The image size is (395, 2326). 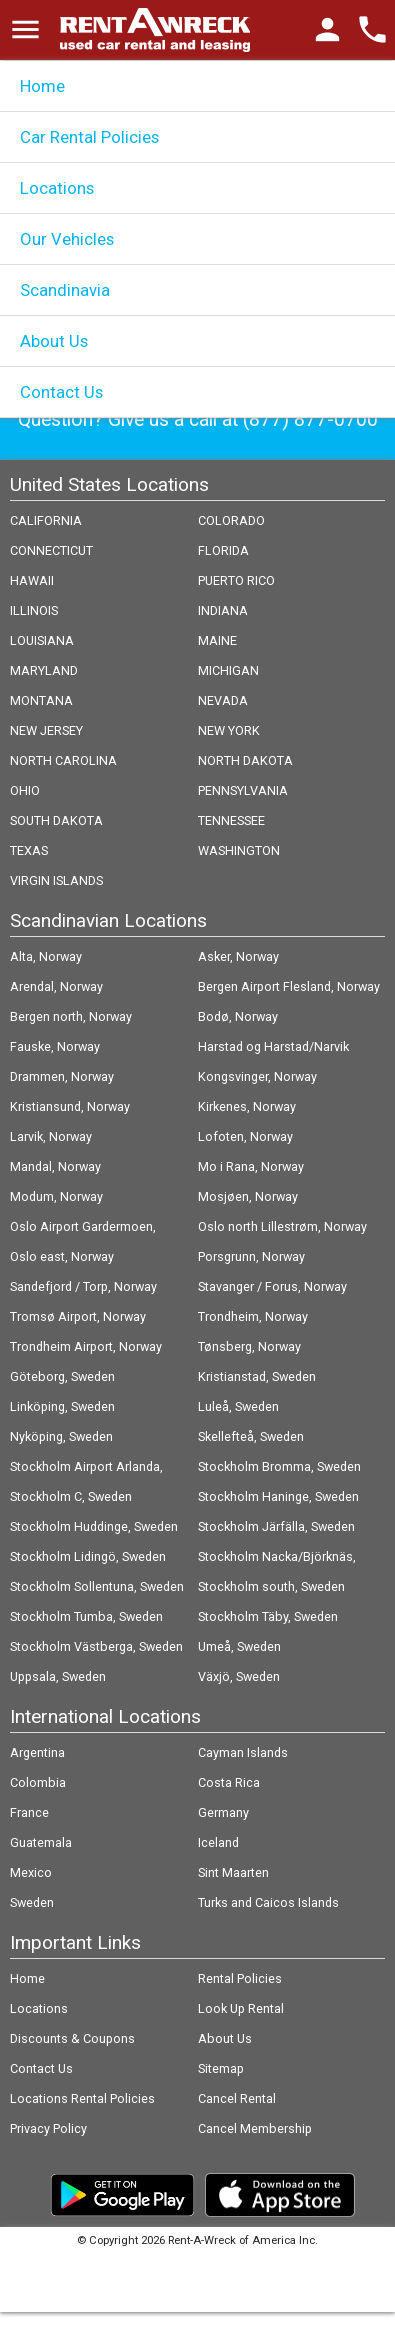 I want to click on Colombia, so click(x=38, y=1782).